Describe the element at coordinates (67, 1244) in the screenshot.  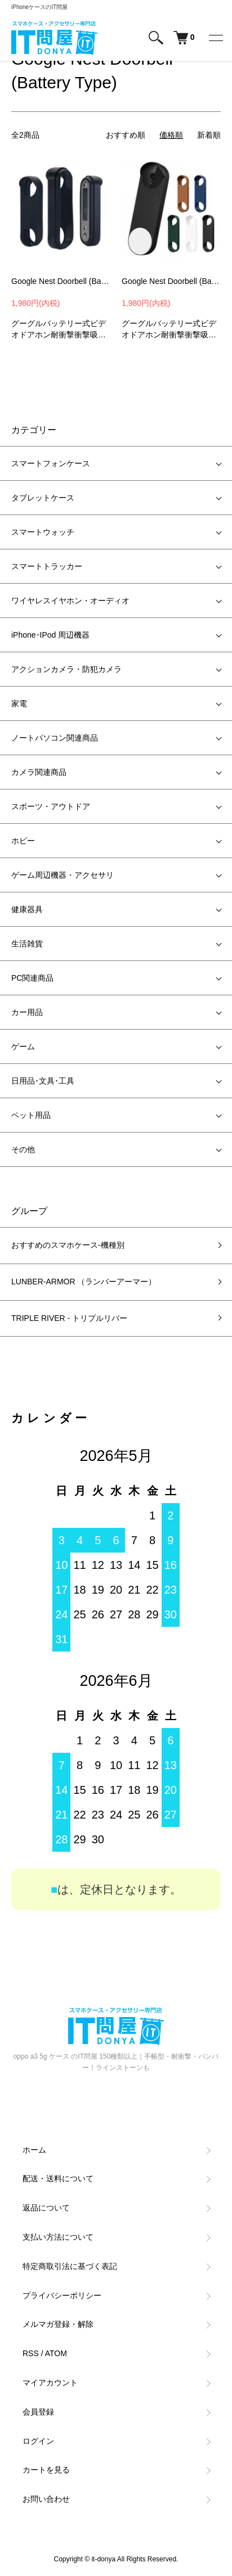
I see `おすすめのスマホケース-機種別` at that location.